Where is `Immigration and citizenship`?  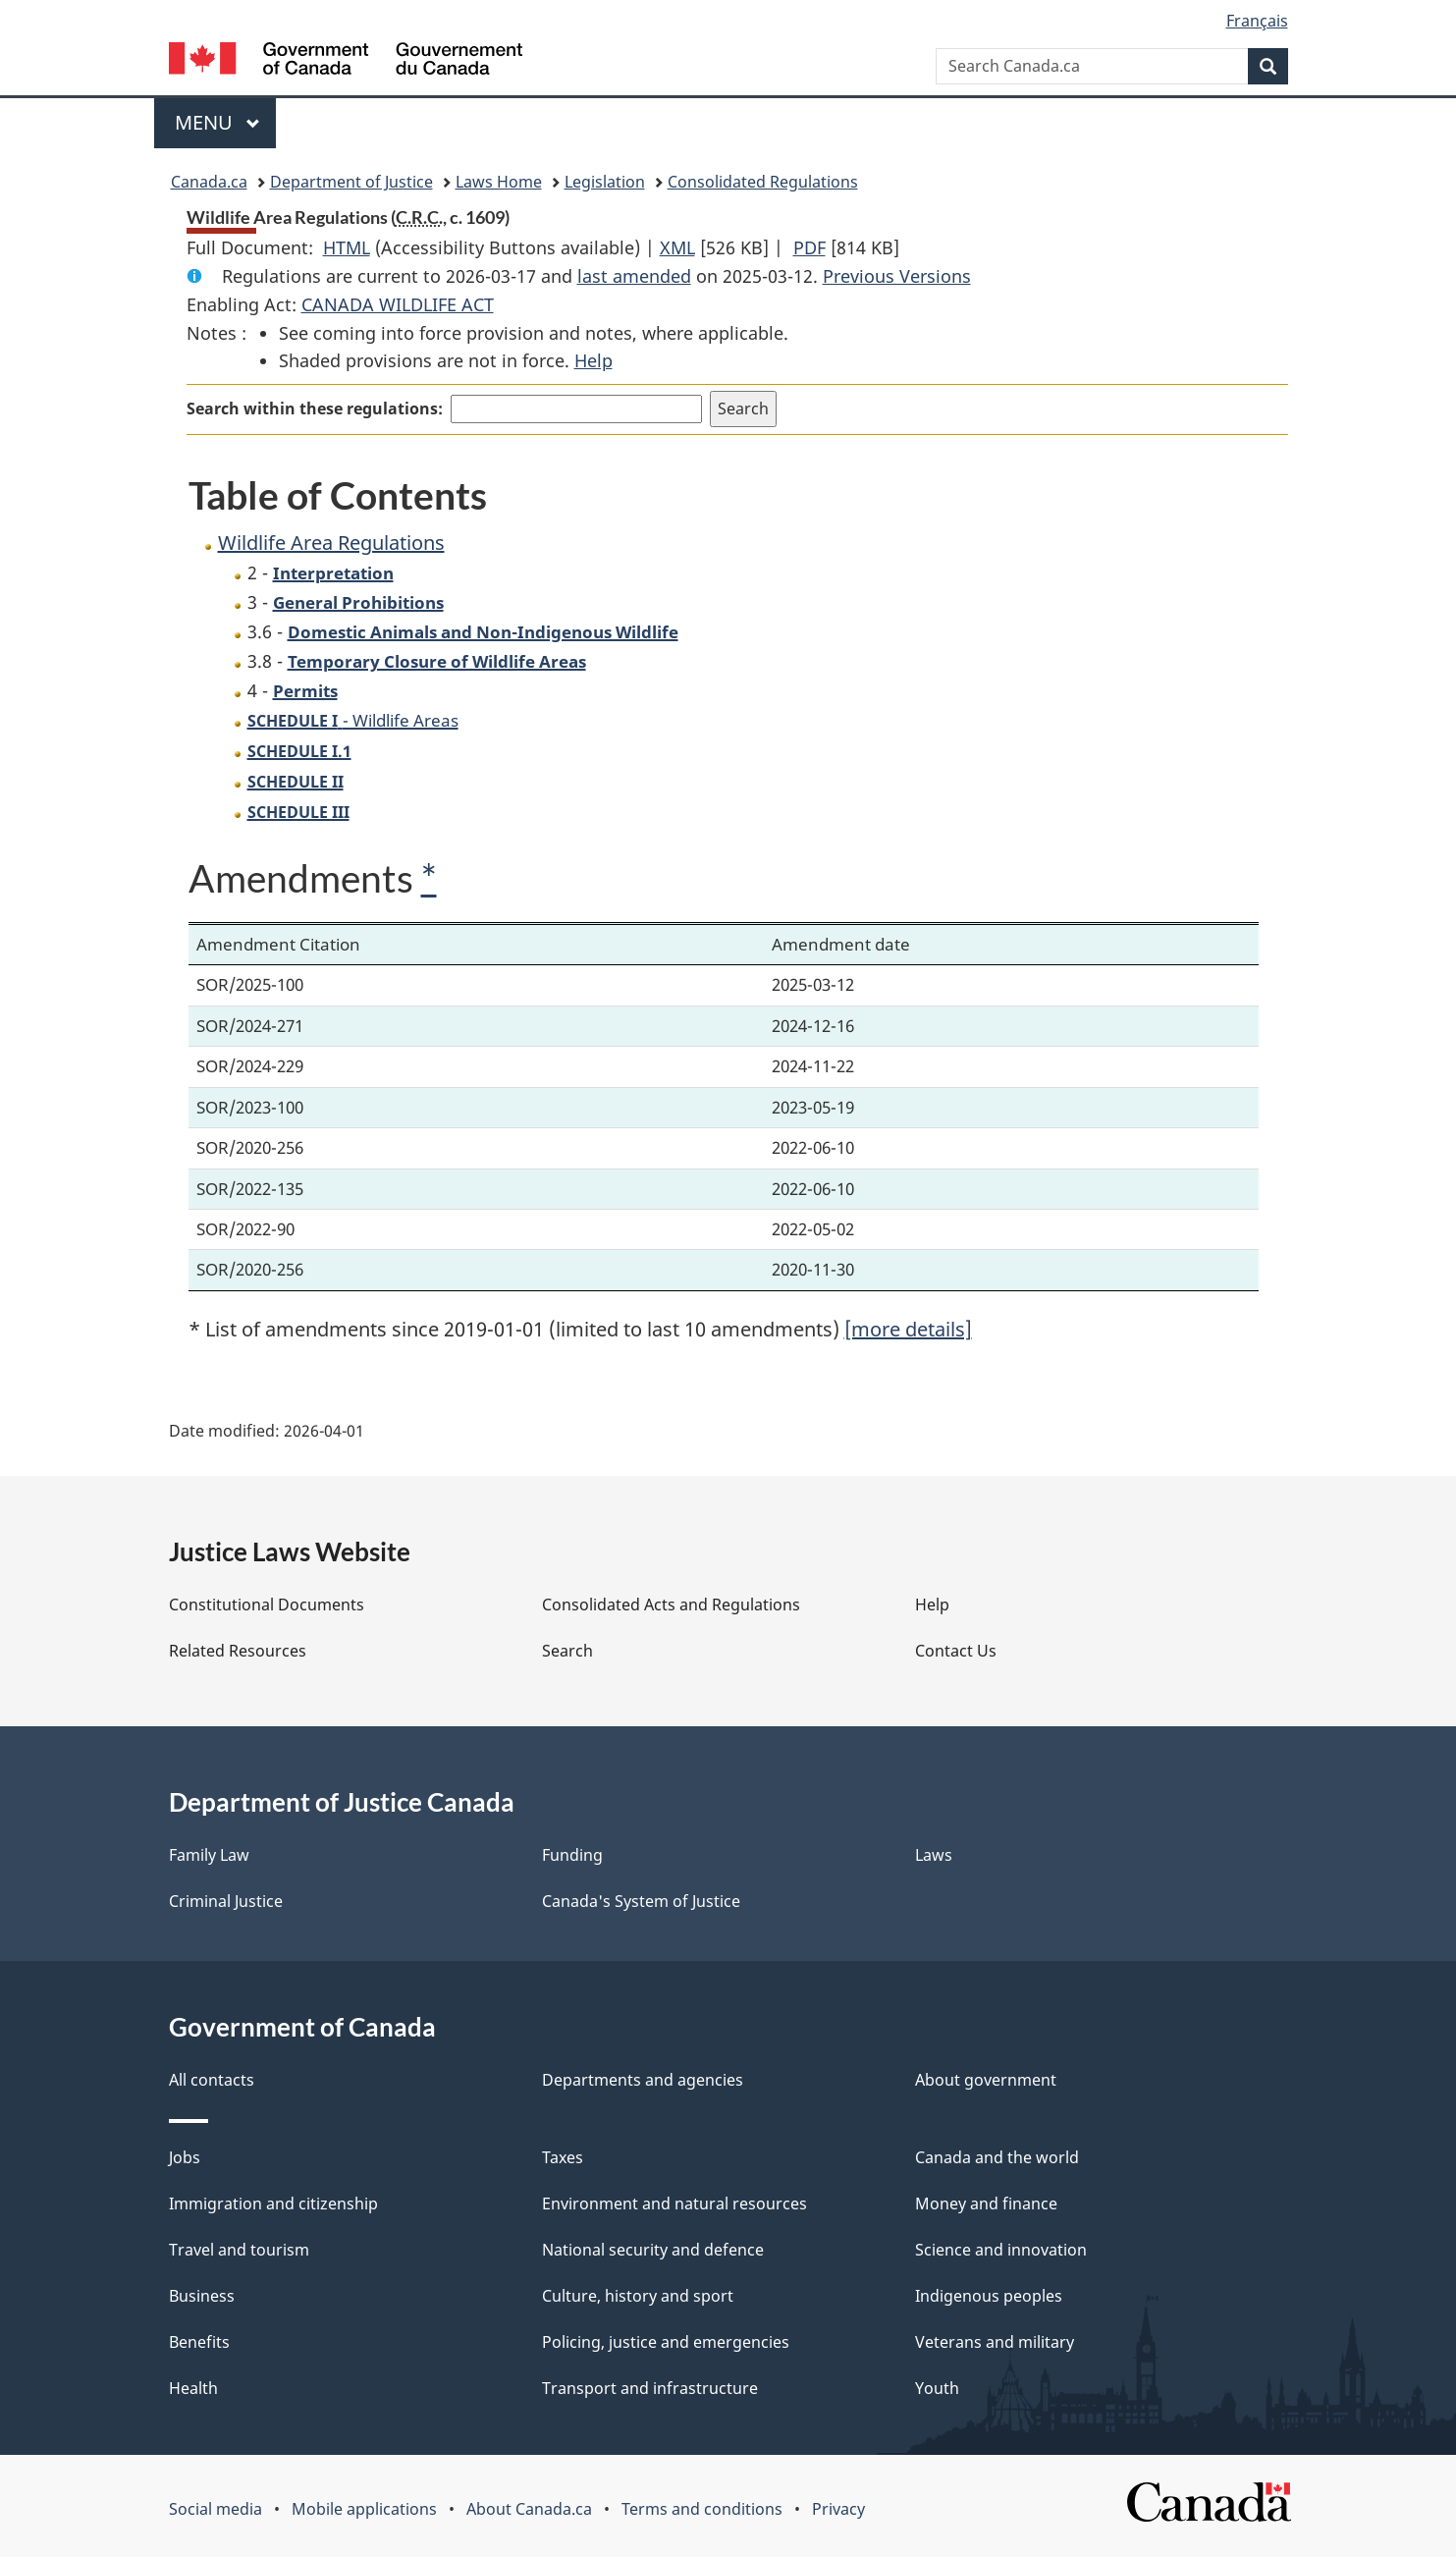
Immigration and citizenship is located at coordinates (273, 2203).